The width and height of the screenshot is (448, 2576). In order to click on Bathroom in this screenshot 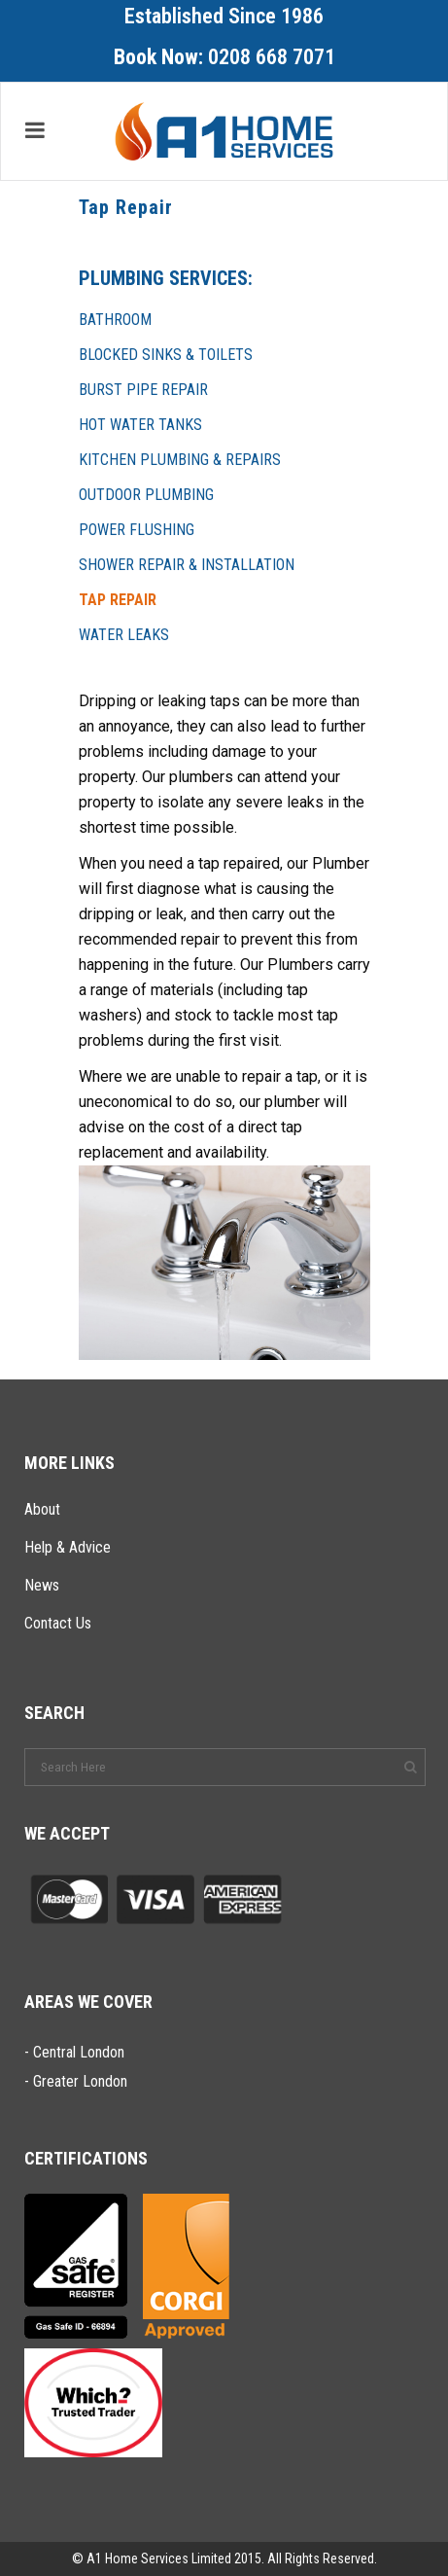, I will do `click(115, 319)`.